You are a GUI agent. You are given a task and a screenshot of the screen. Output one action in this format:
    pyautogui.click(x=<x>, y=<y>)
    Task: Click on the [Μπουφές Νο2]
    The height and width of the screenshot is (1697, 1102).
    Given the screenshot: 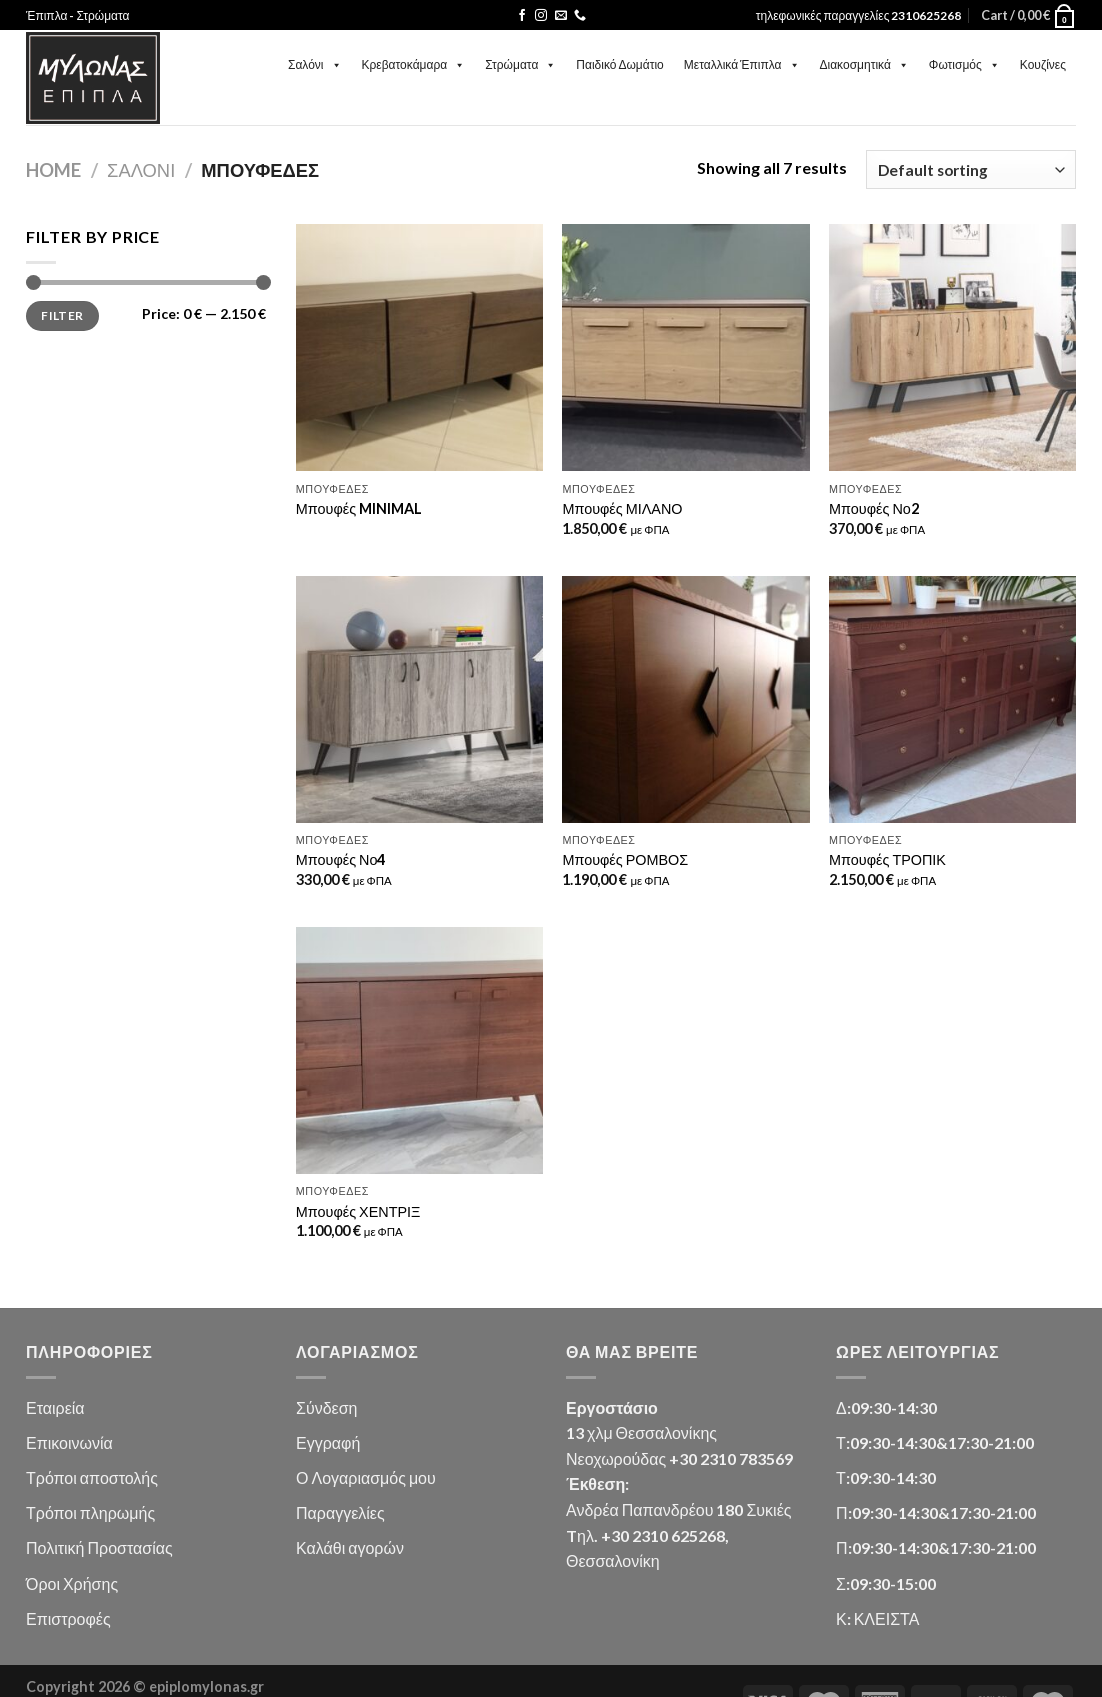 What is the action you would take?
    pyautogui.click(x=952, y=347)
    